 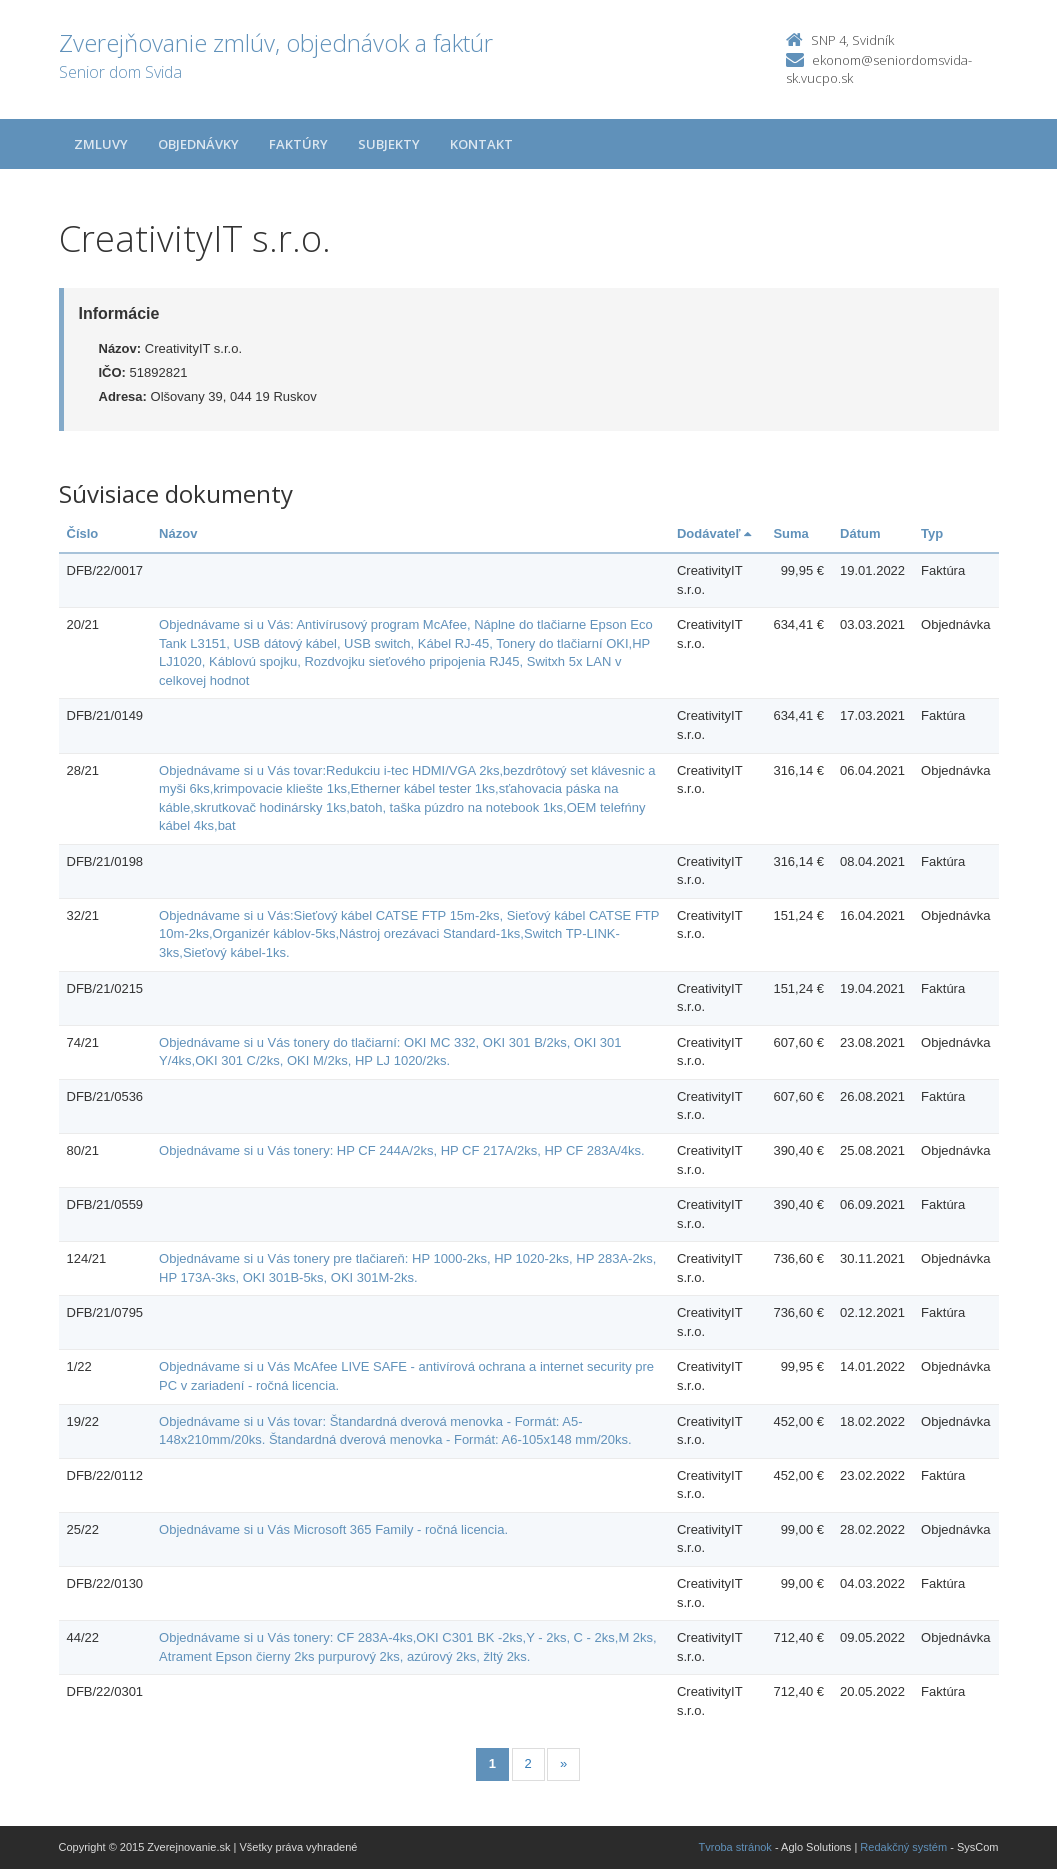 What do you see at coordinates (790, 533) in the screenshot?
I see `Suma` at bounding box center [790, 533].